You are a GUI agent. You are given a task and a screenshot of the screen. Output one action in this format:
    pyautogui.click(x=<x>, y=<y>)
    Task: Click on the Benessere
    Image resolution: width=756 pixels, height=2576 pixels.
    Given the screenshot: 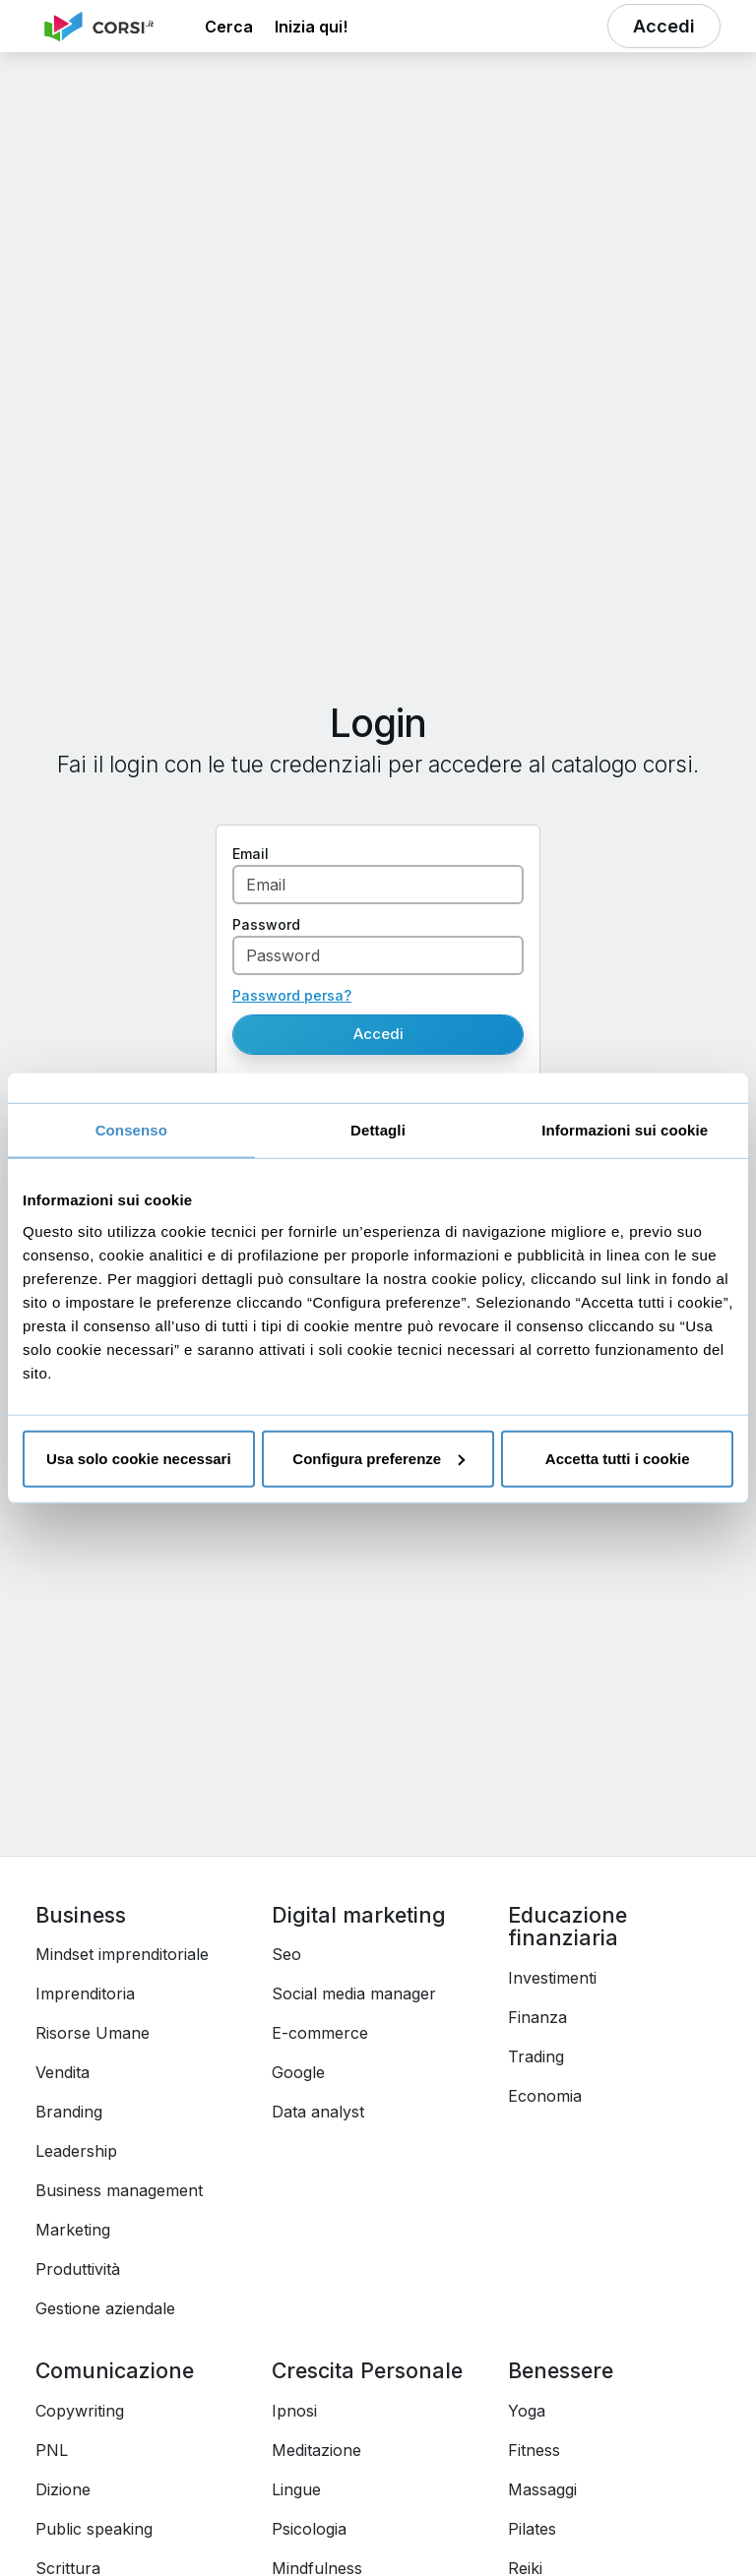 What is the action you would take?
    pyautogui.click(x=560, y=2370)
    